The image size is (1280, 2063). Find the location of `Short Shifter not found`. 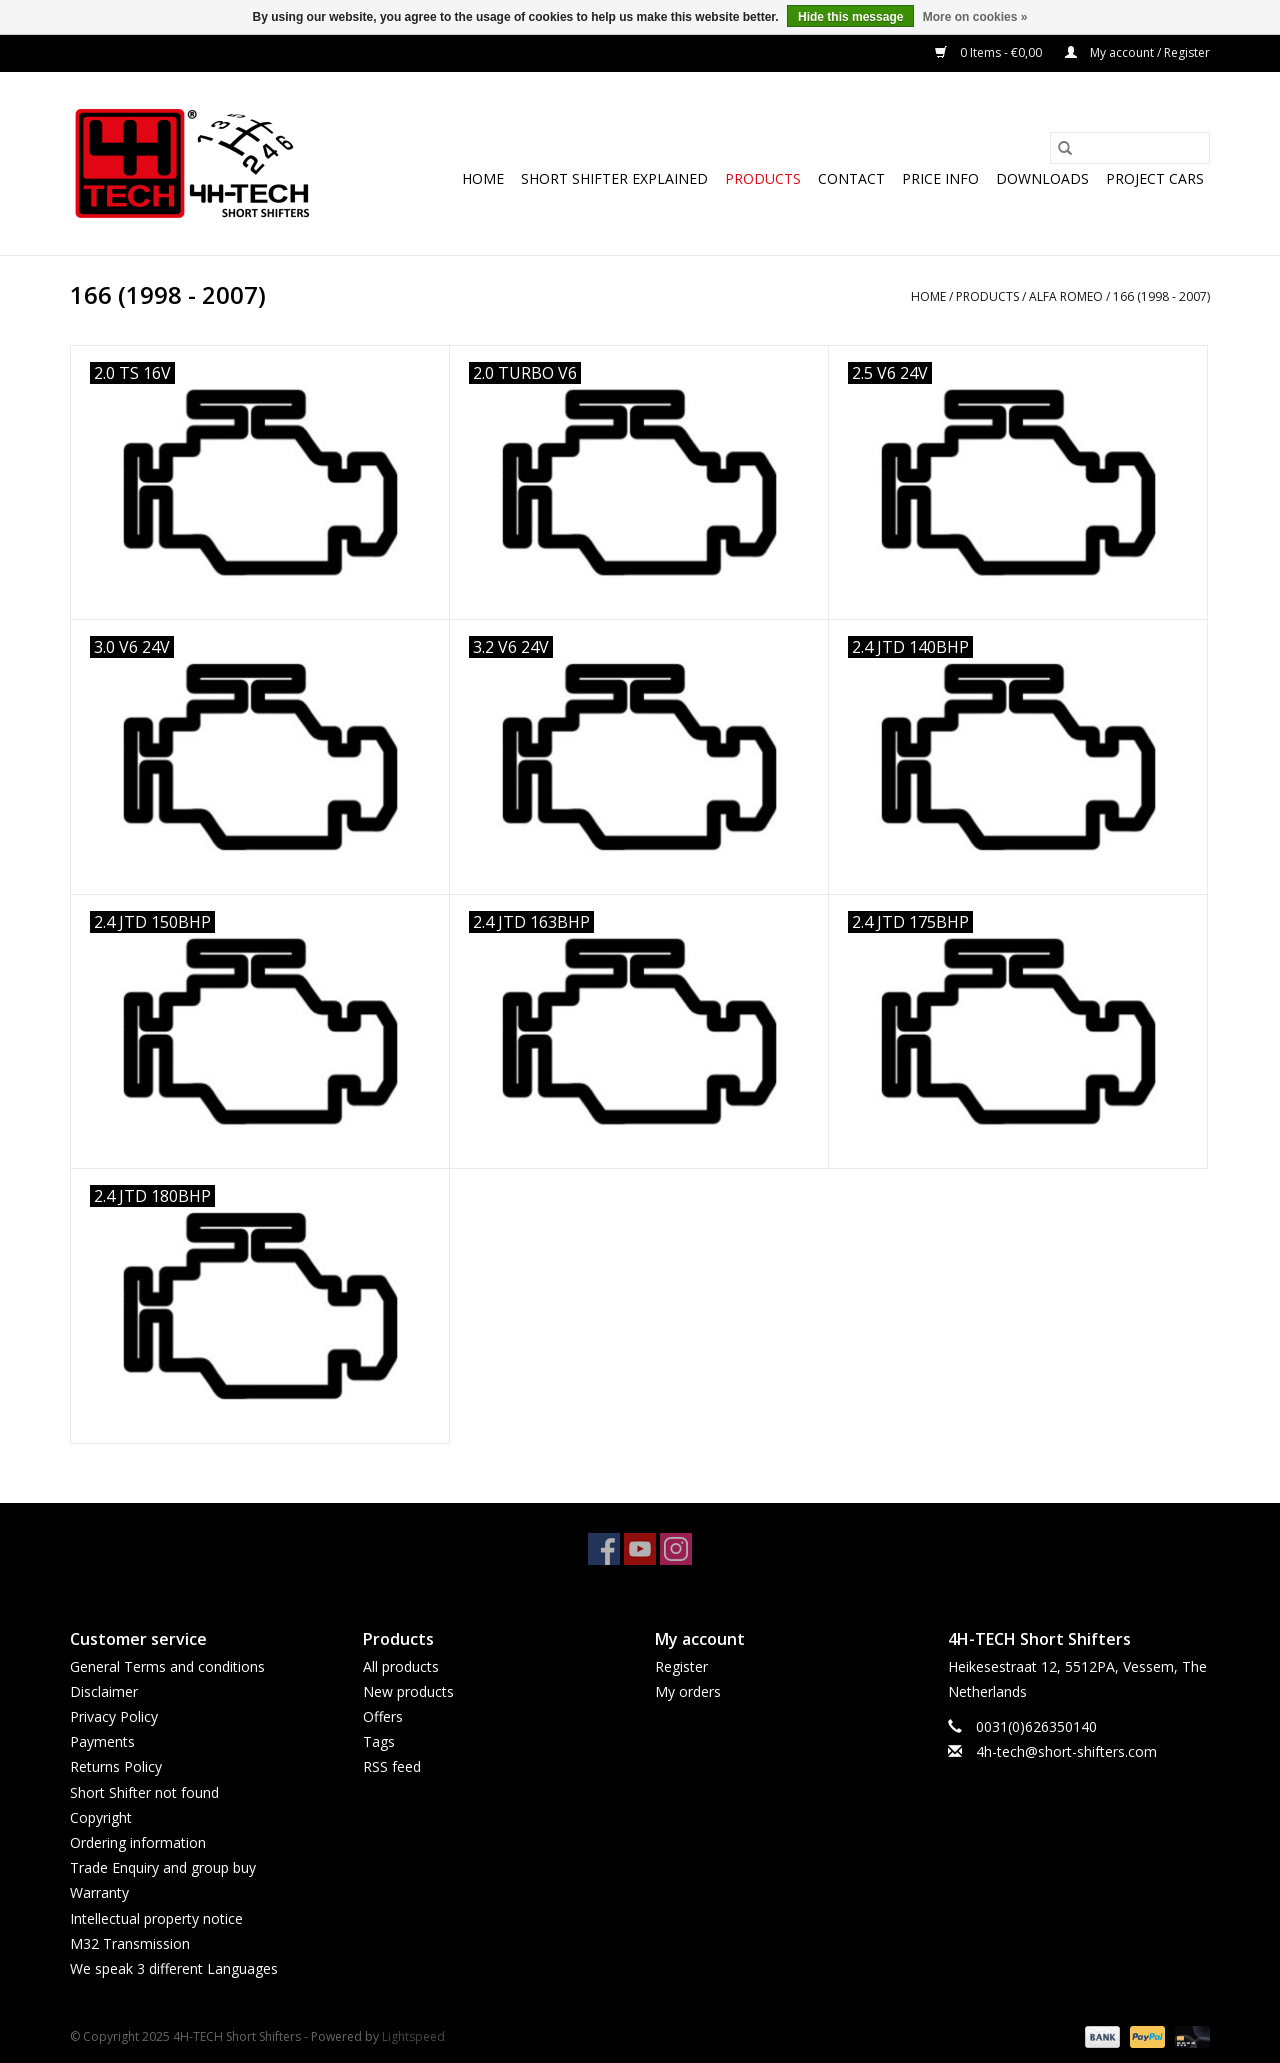

Short Shifter not found is located at coordinates (144, 1792).